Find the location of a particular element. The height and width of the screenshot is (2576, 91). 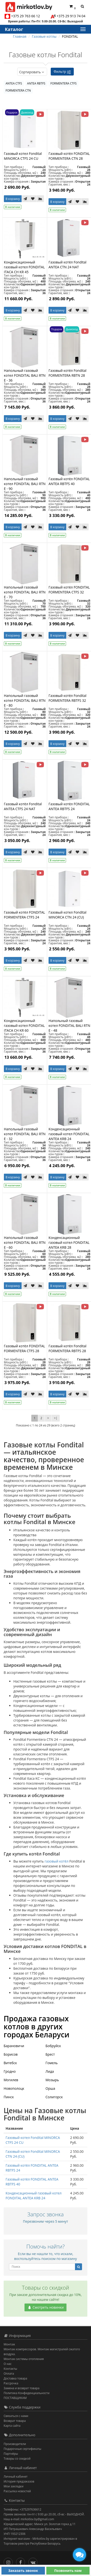

Личный кабинет is located at coordinates (16, 2476).